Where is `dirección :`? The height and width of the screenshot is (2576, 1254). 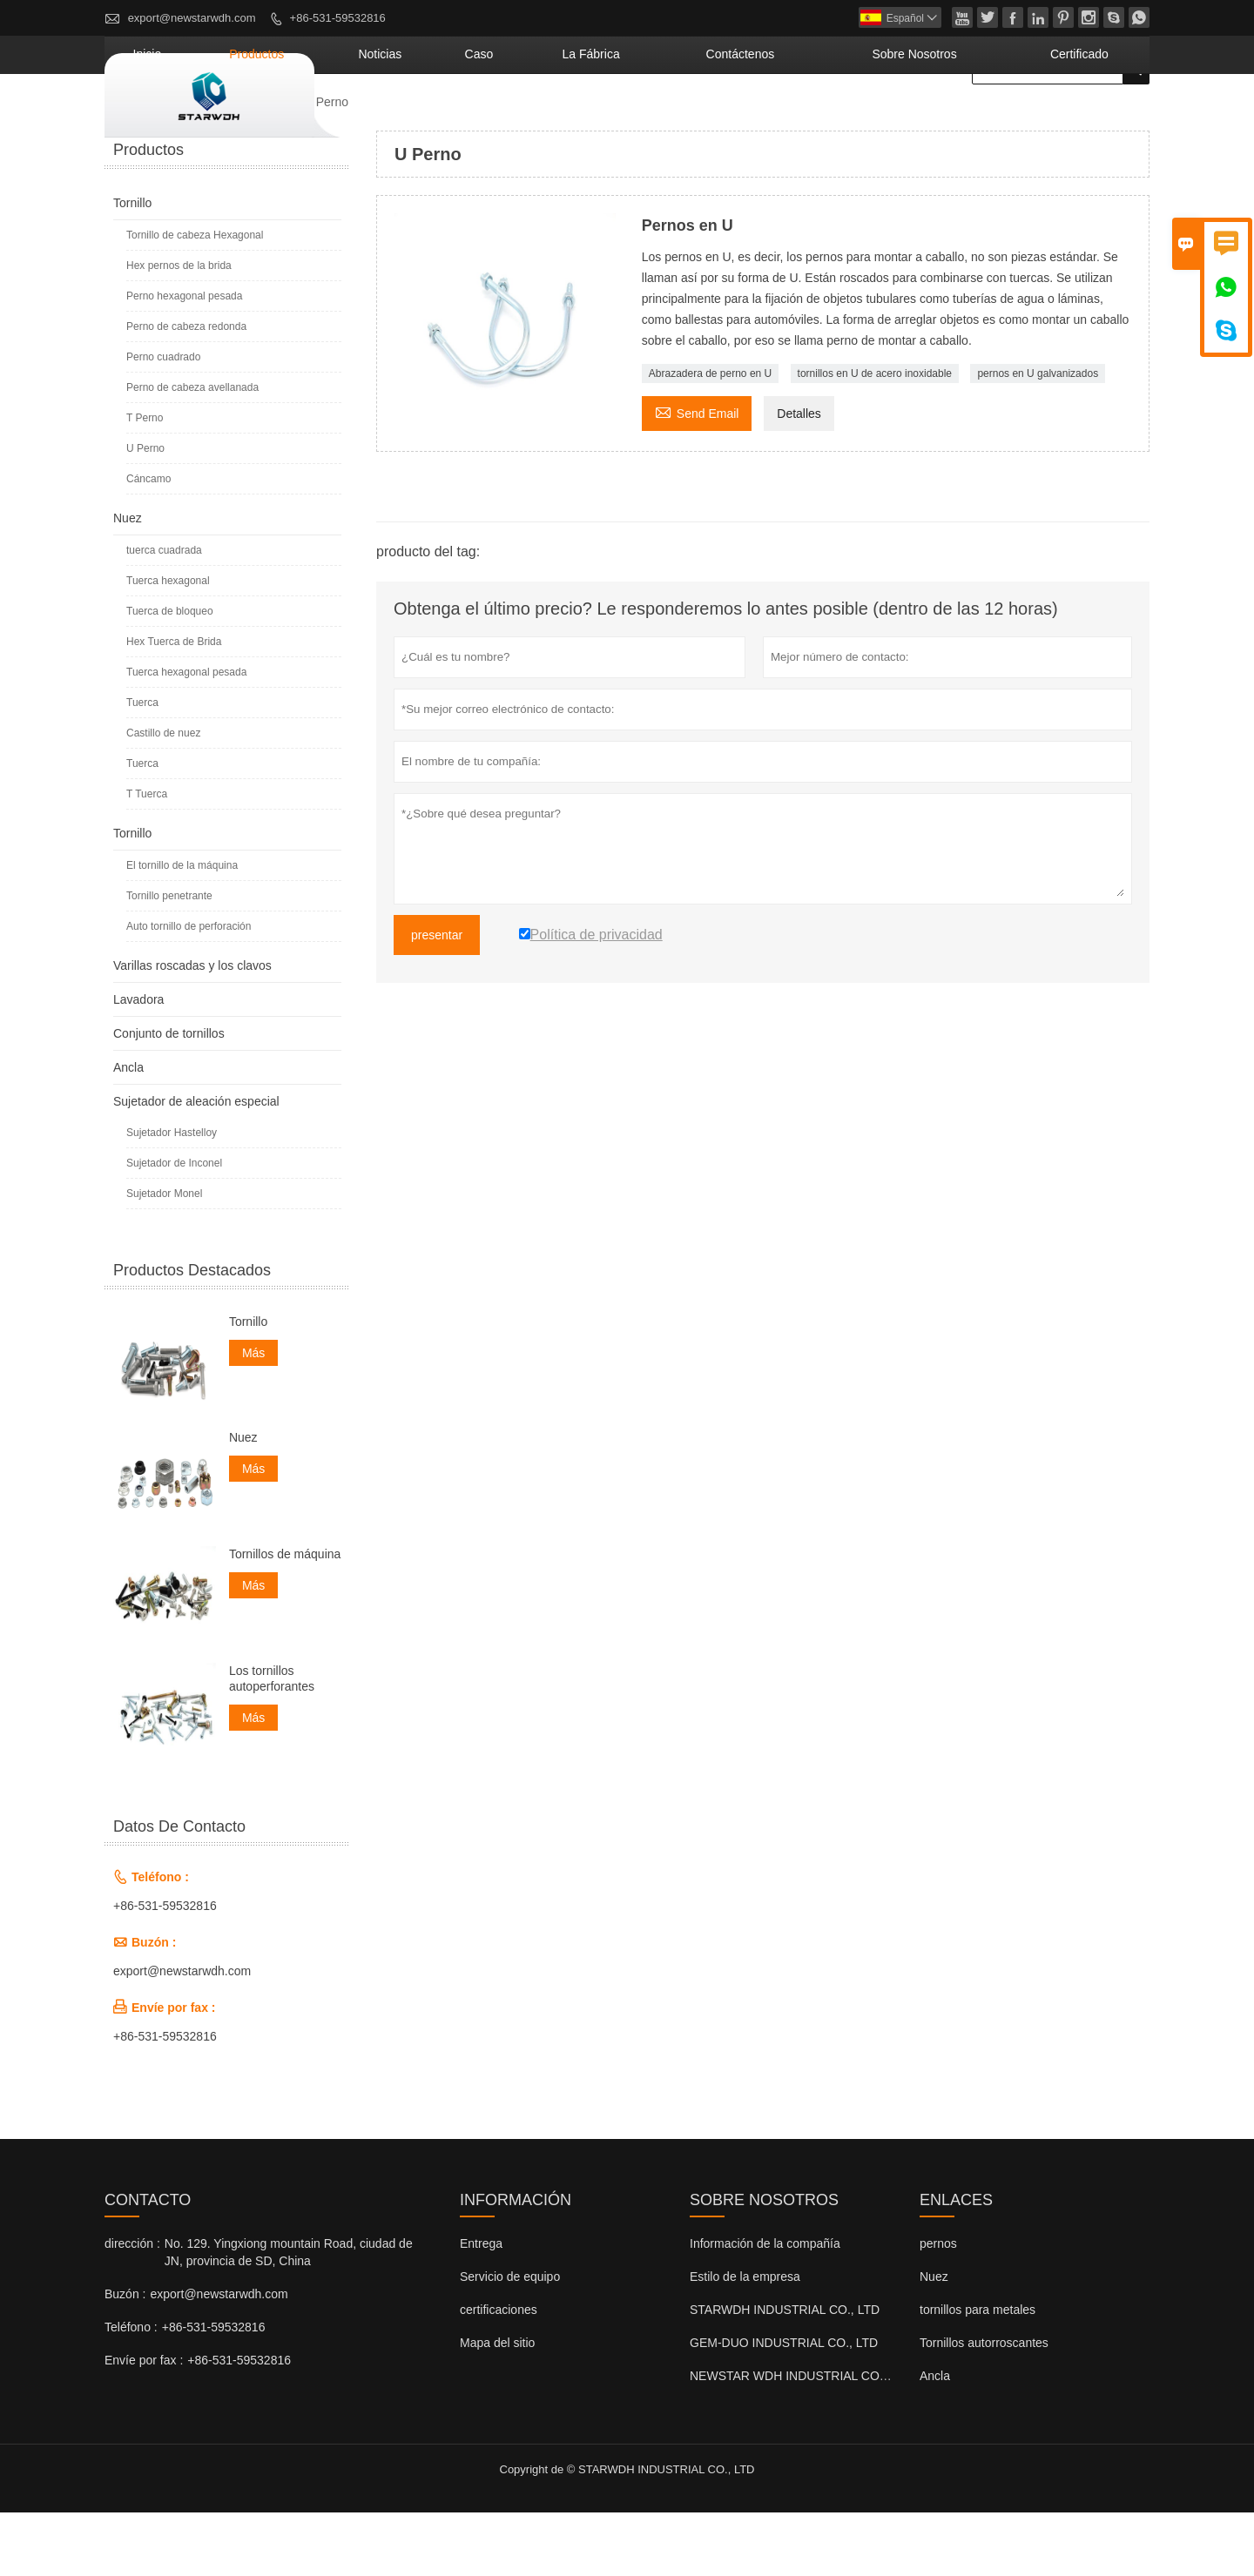 dirección : is located at coordinates (132, 2307).